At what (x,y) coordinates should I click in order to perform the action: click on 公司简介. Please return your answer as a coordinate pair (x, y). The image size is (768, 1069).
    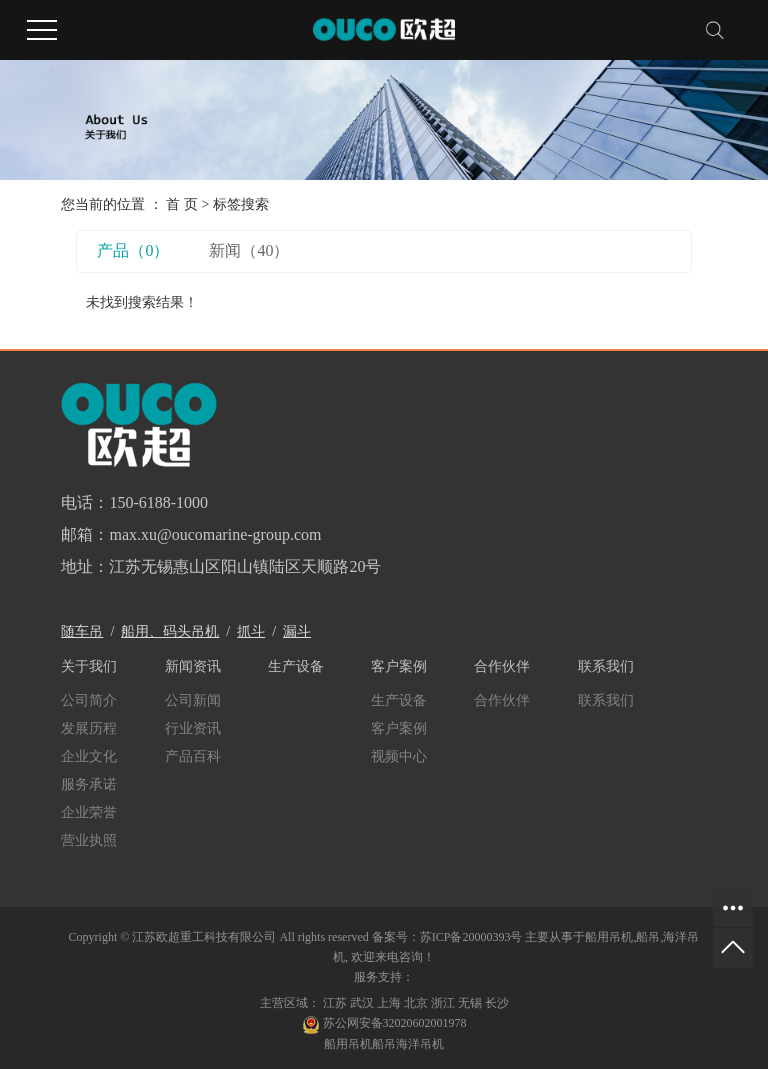
    Looking at the image, I should click on (89, 700).